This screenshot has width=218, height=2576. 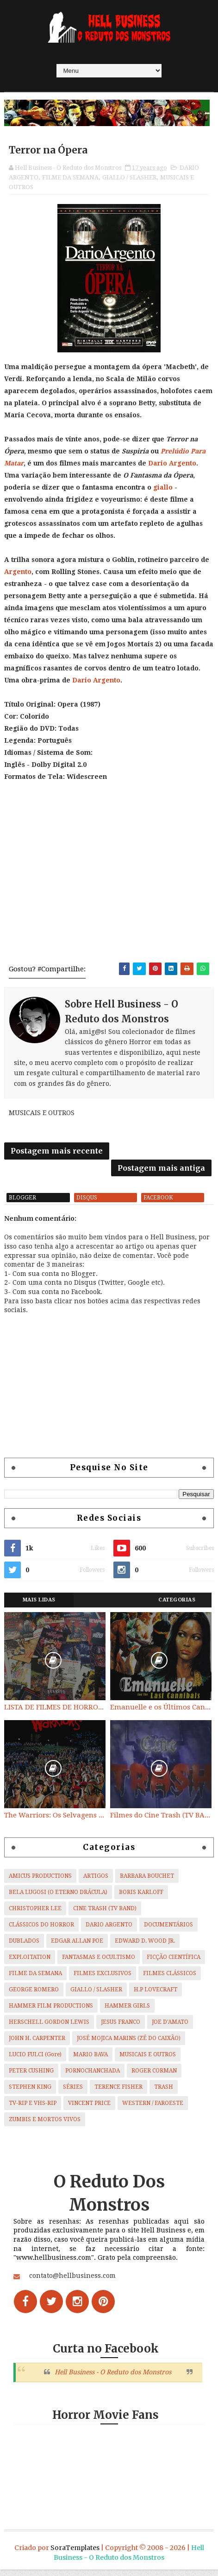 I want to click on PETER CUSHING, so click(x=31, y=2077).